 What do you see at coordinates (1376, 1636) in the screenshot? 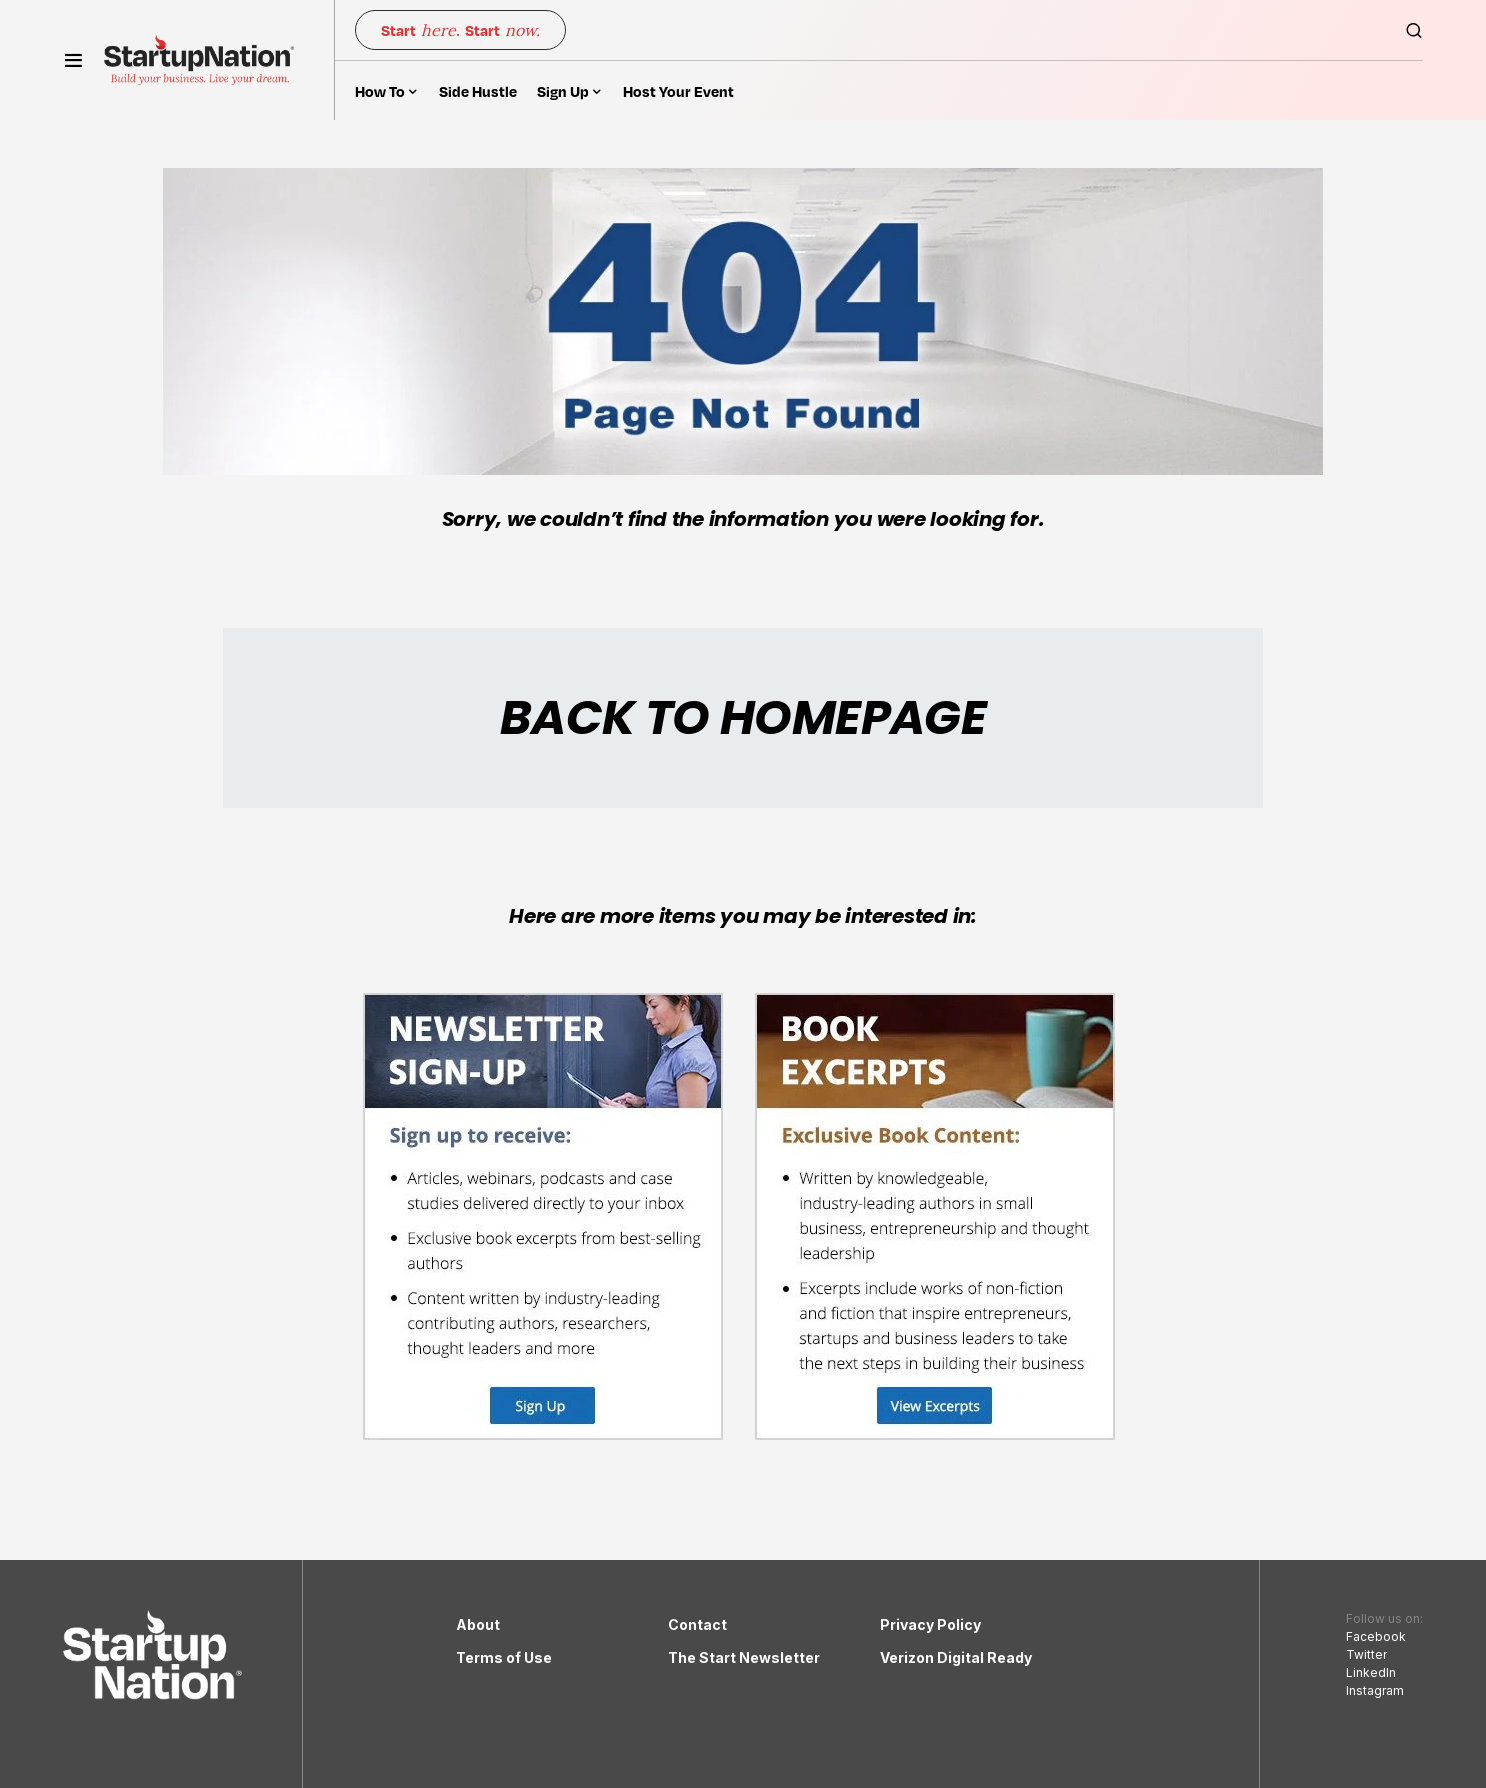
I see `Facebook` at bounding box center [1376, 1636].